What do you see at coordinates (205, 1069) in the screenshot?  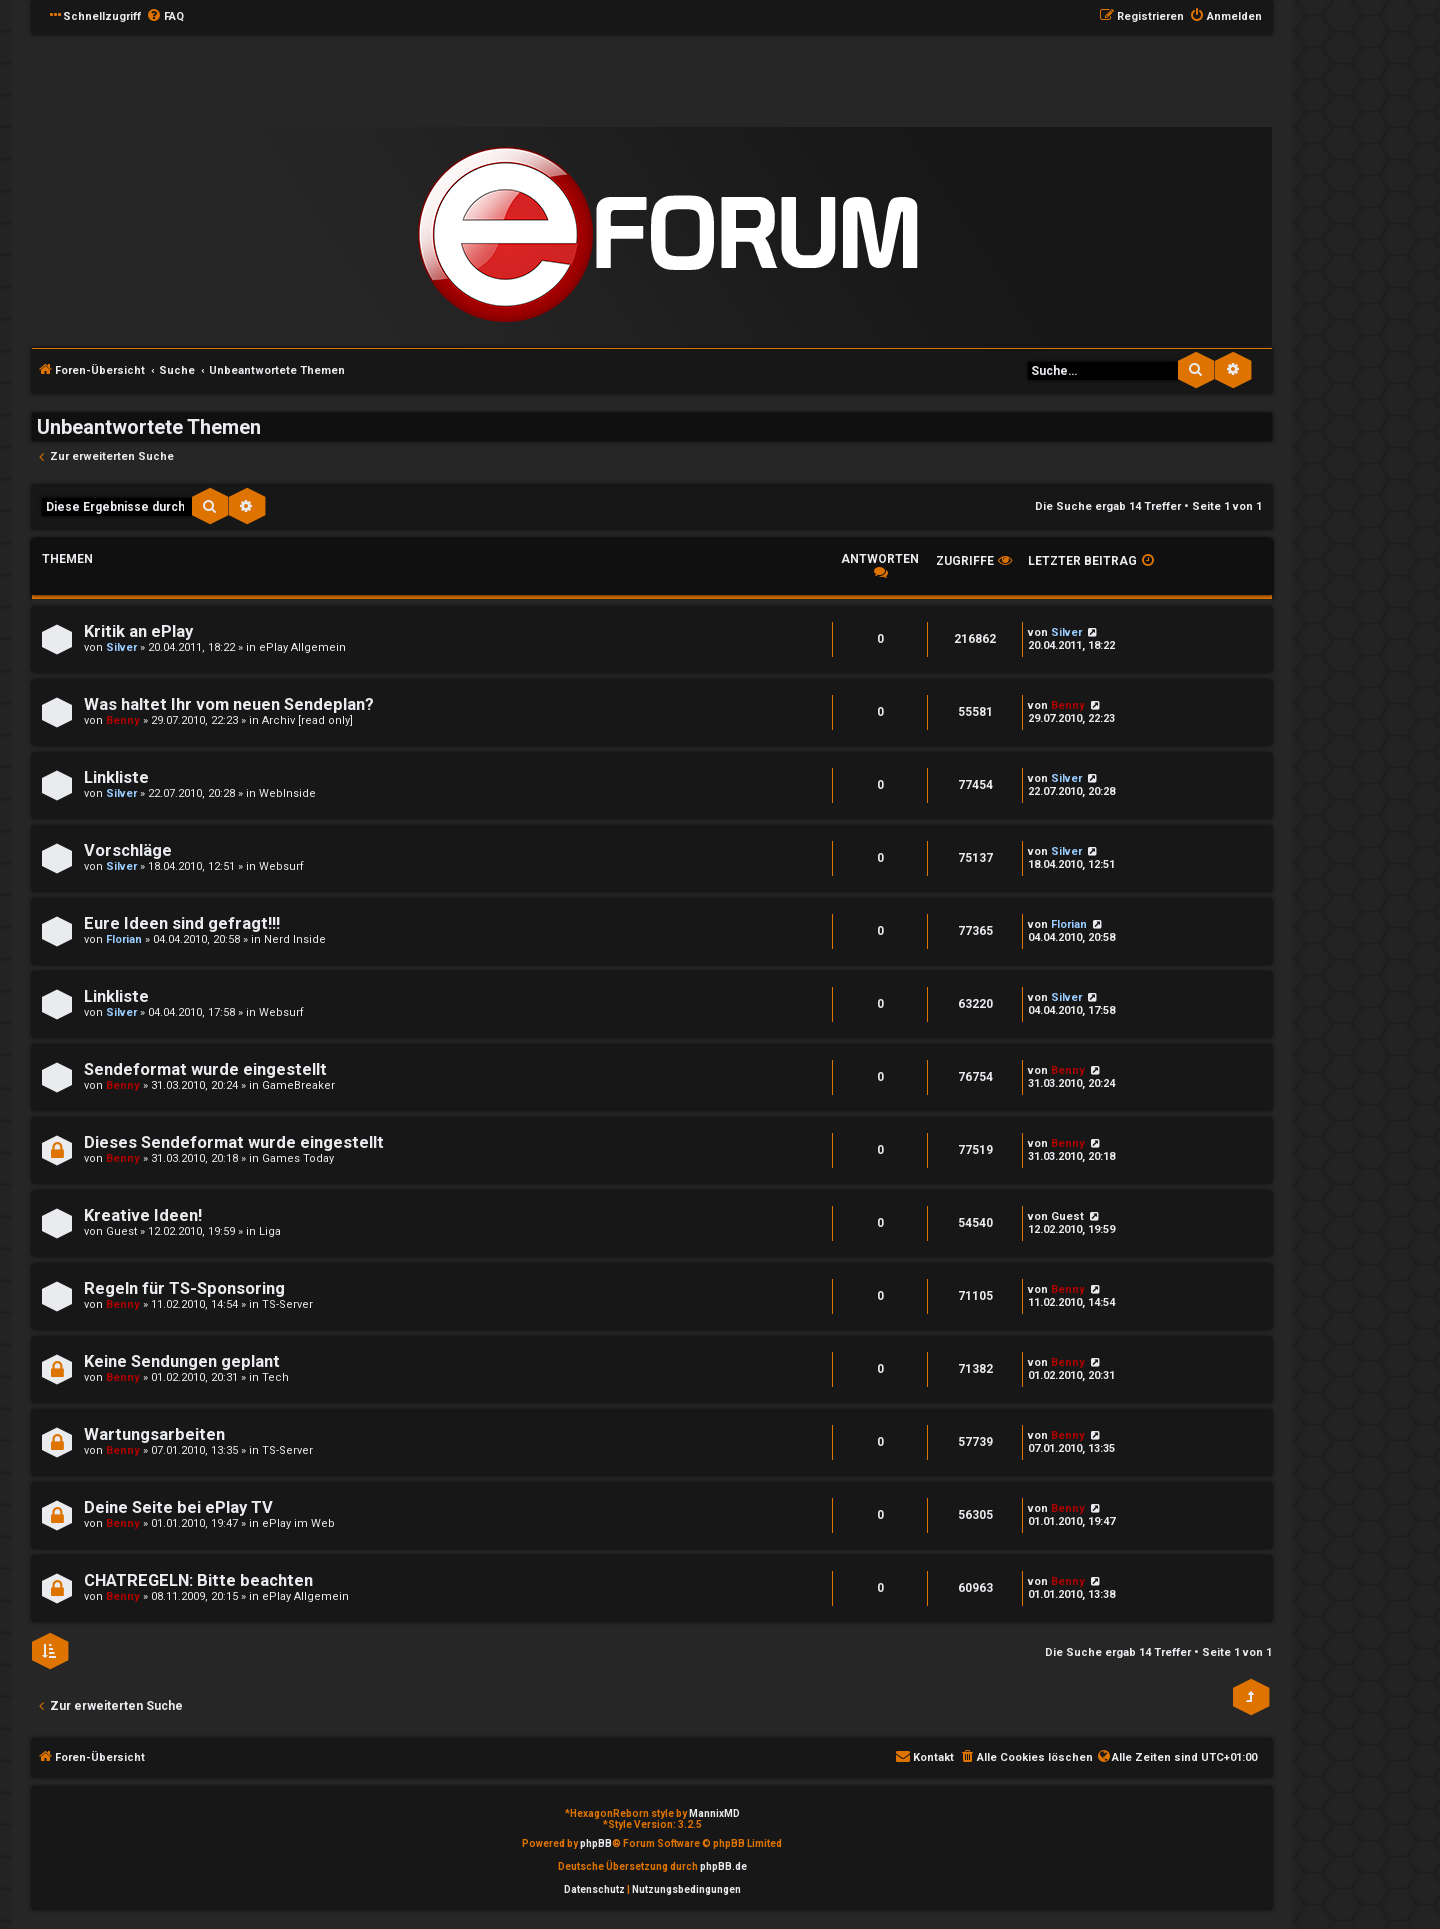 I see `Sendeformat wurde eingestellt` at bounding box center [205, 1069].